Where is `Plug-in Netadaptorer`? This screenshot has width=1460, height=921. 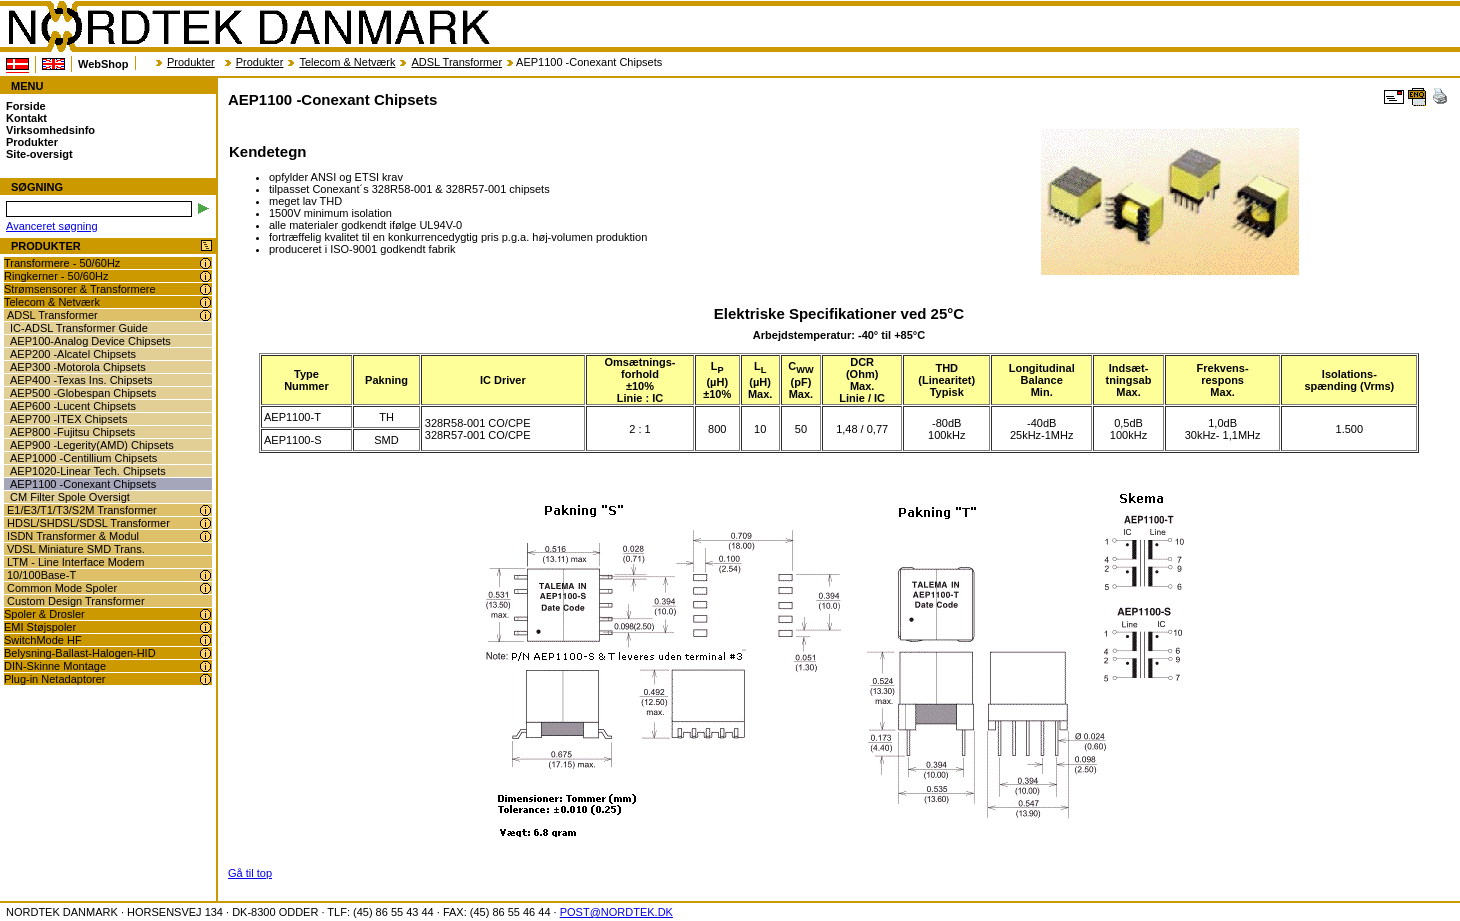
Plug-in Netadaptorer is located at coordinates (55, 679).